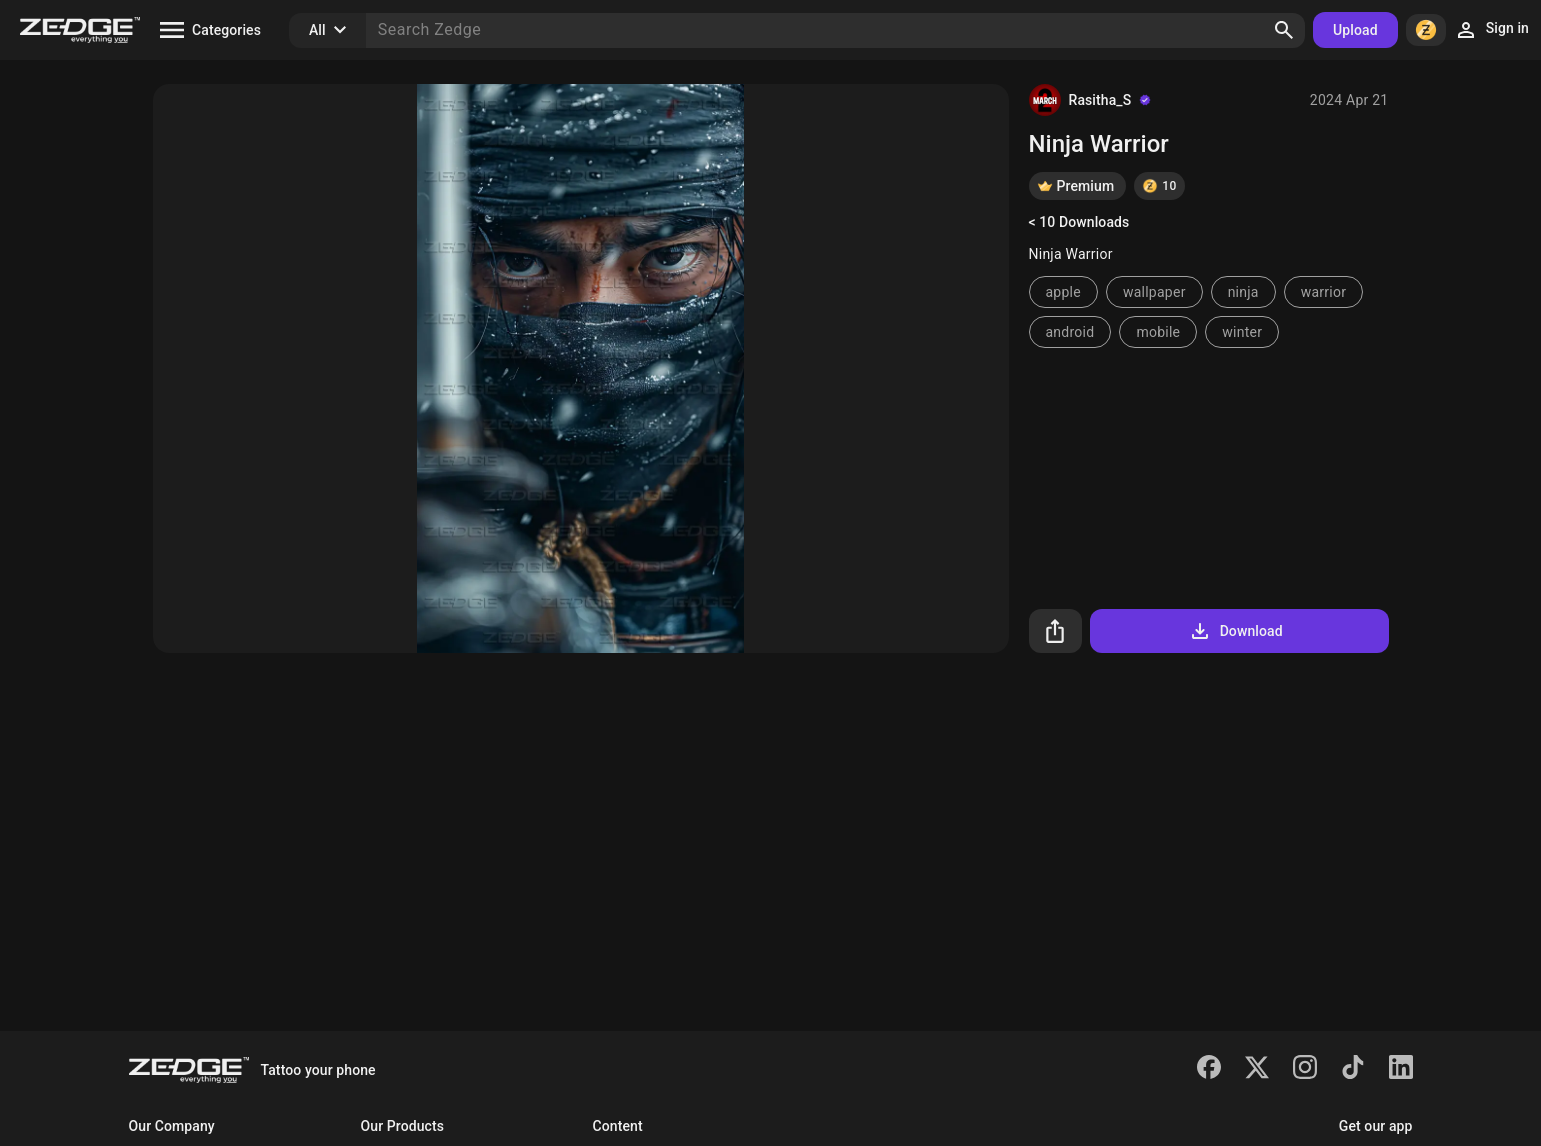 Image resolution: width=1541 pixels, height=1146 pixels. Describe the element at coordinates (1355, 30) in the screenshot. I see `Upload` at that location.